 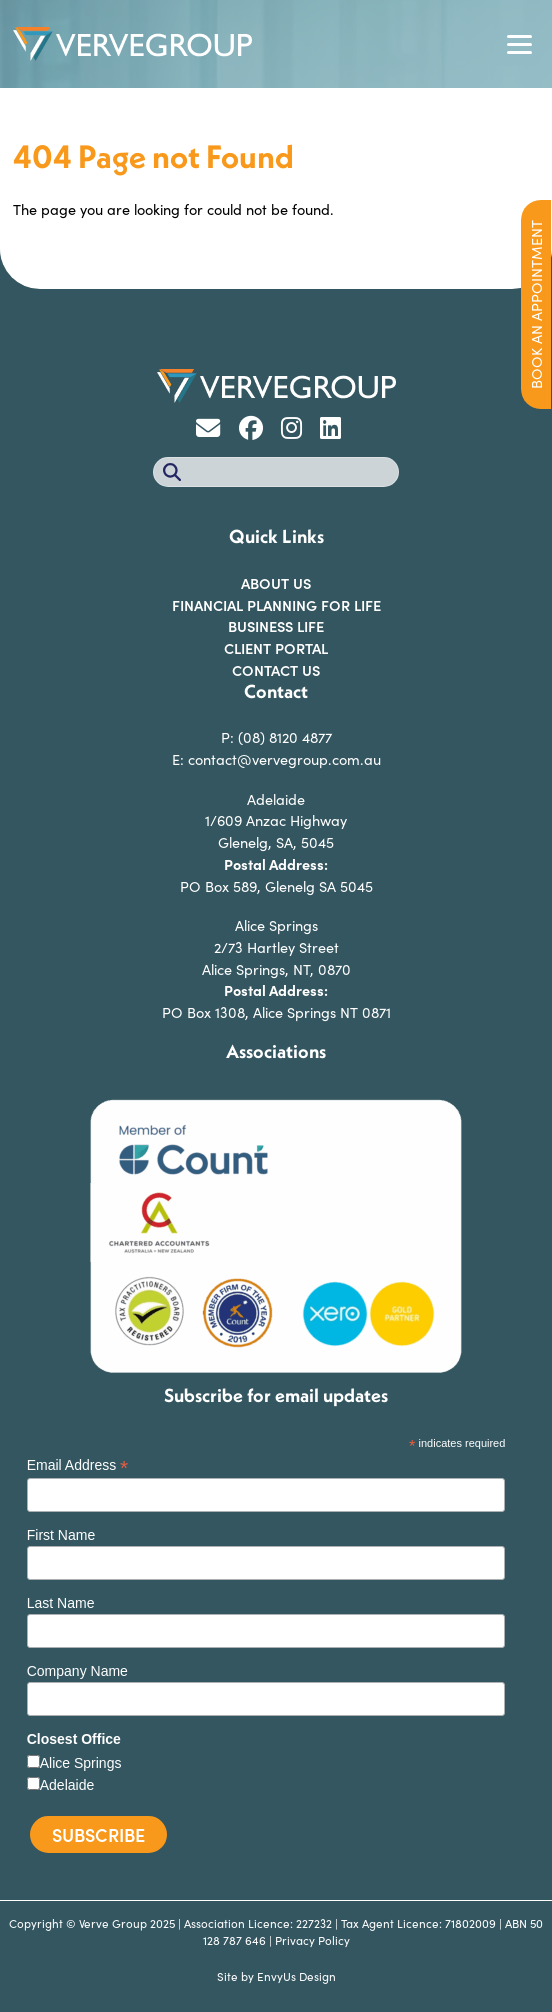 I want to click on Contact Us, so click(x=276, y=670).